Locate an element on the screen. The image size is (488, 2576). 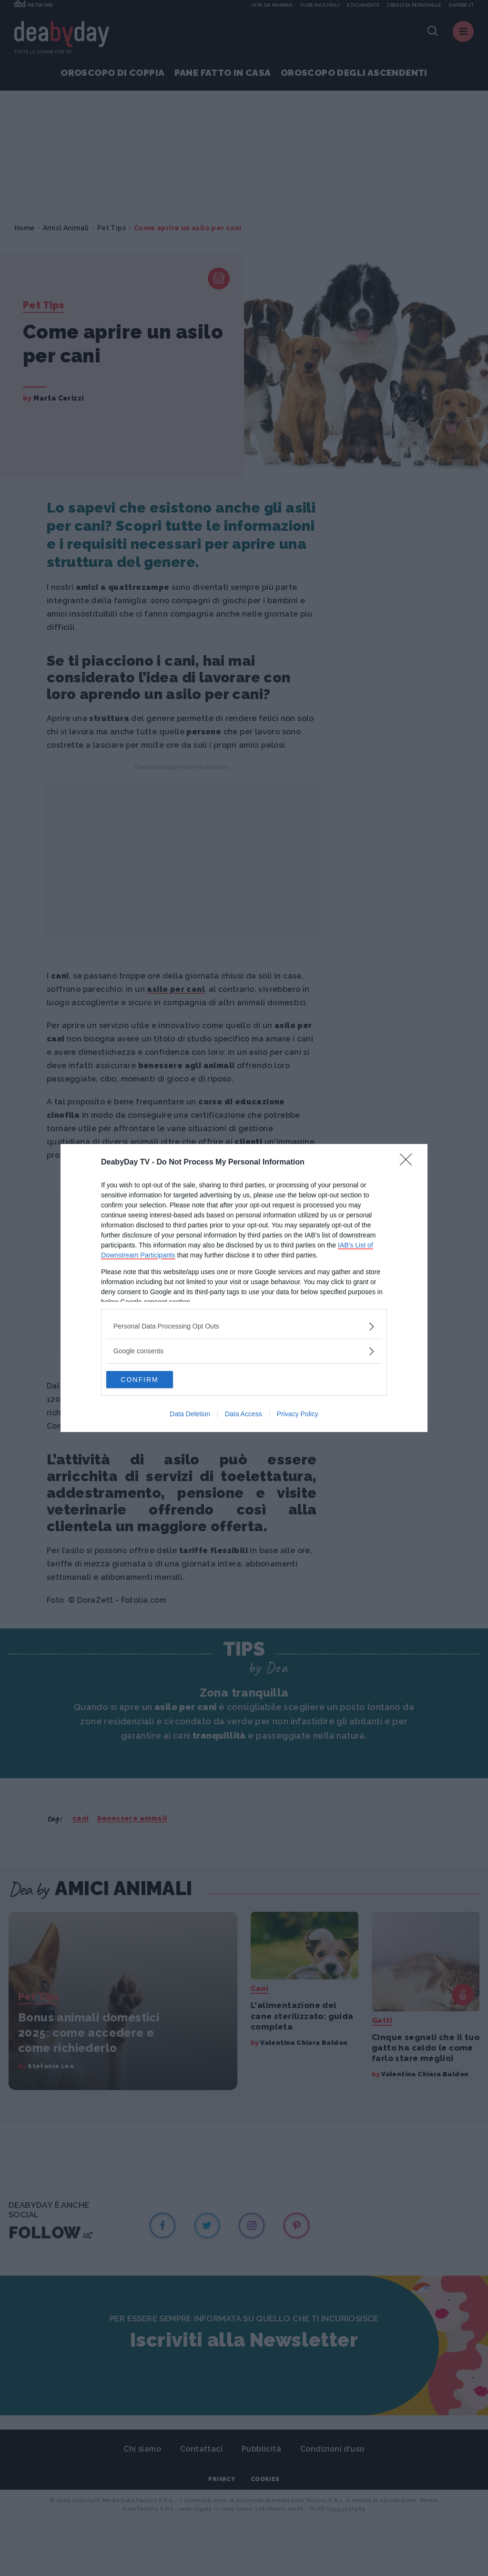
[dialog] is located at coordinates (244, 1288).